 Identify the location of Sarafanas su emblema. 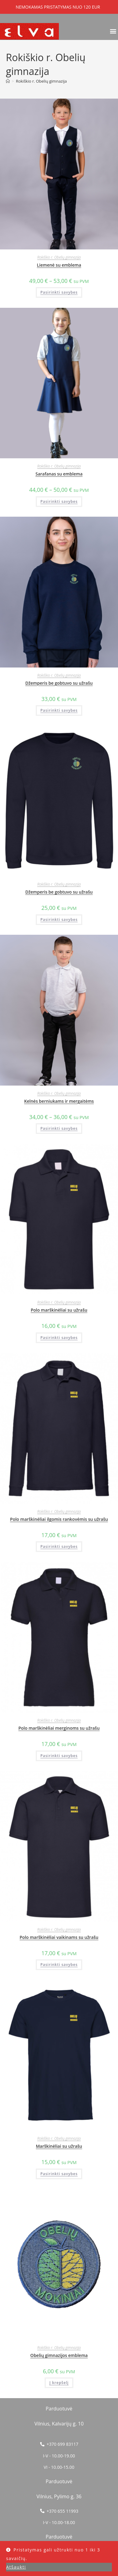
(59, 474).